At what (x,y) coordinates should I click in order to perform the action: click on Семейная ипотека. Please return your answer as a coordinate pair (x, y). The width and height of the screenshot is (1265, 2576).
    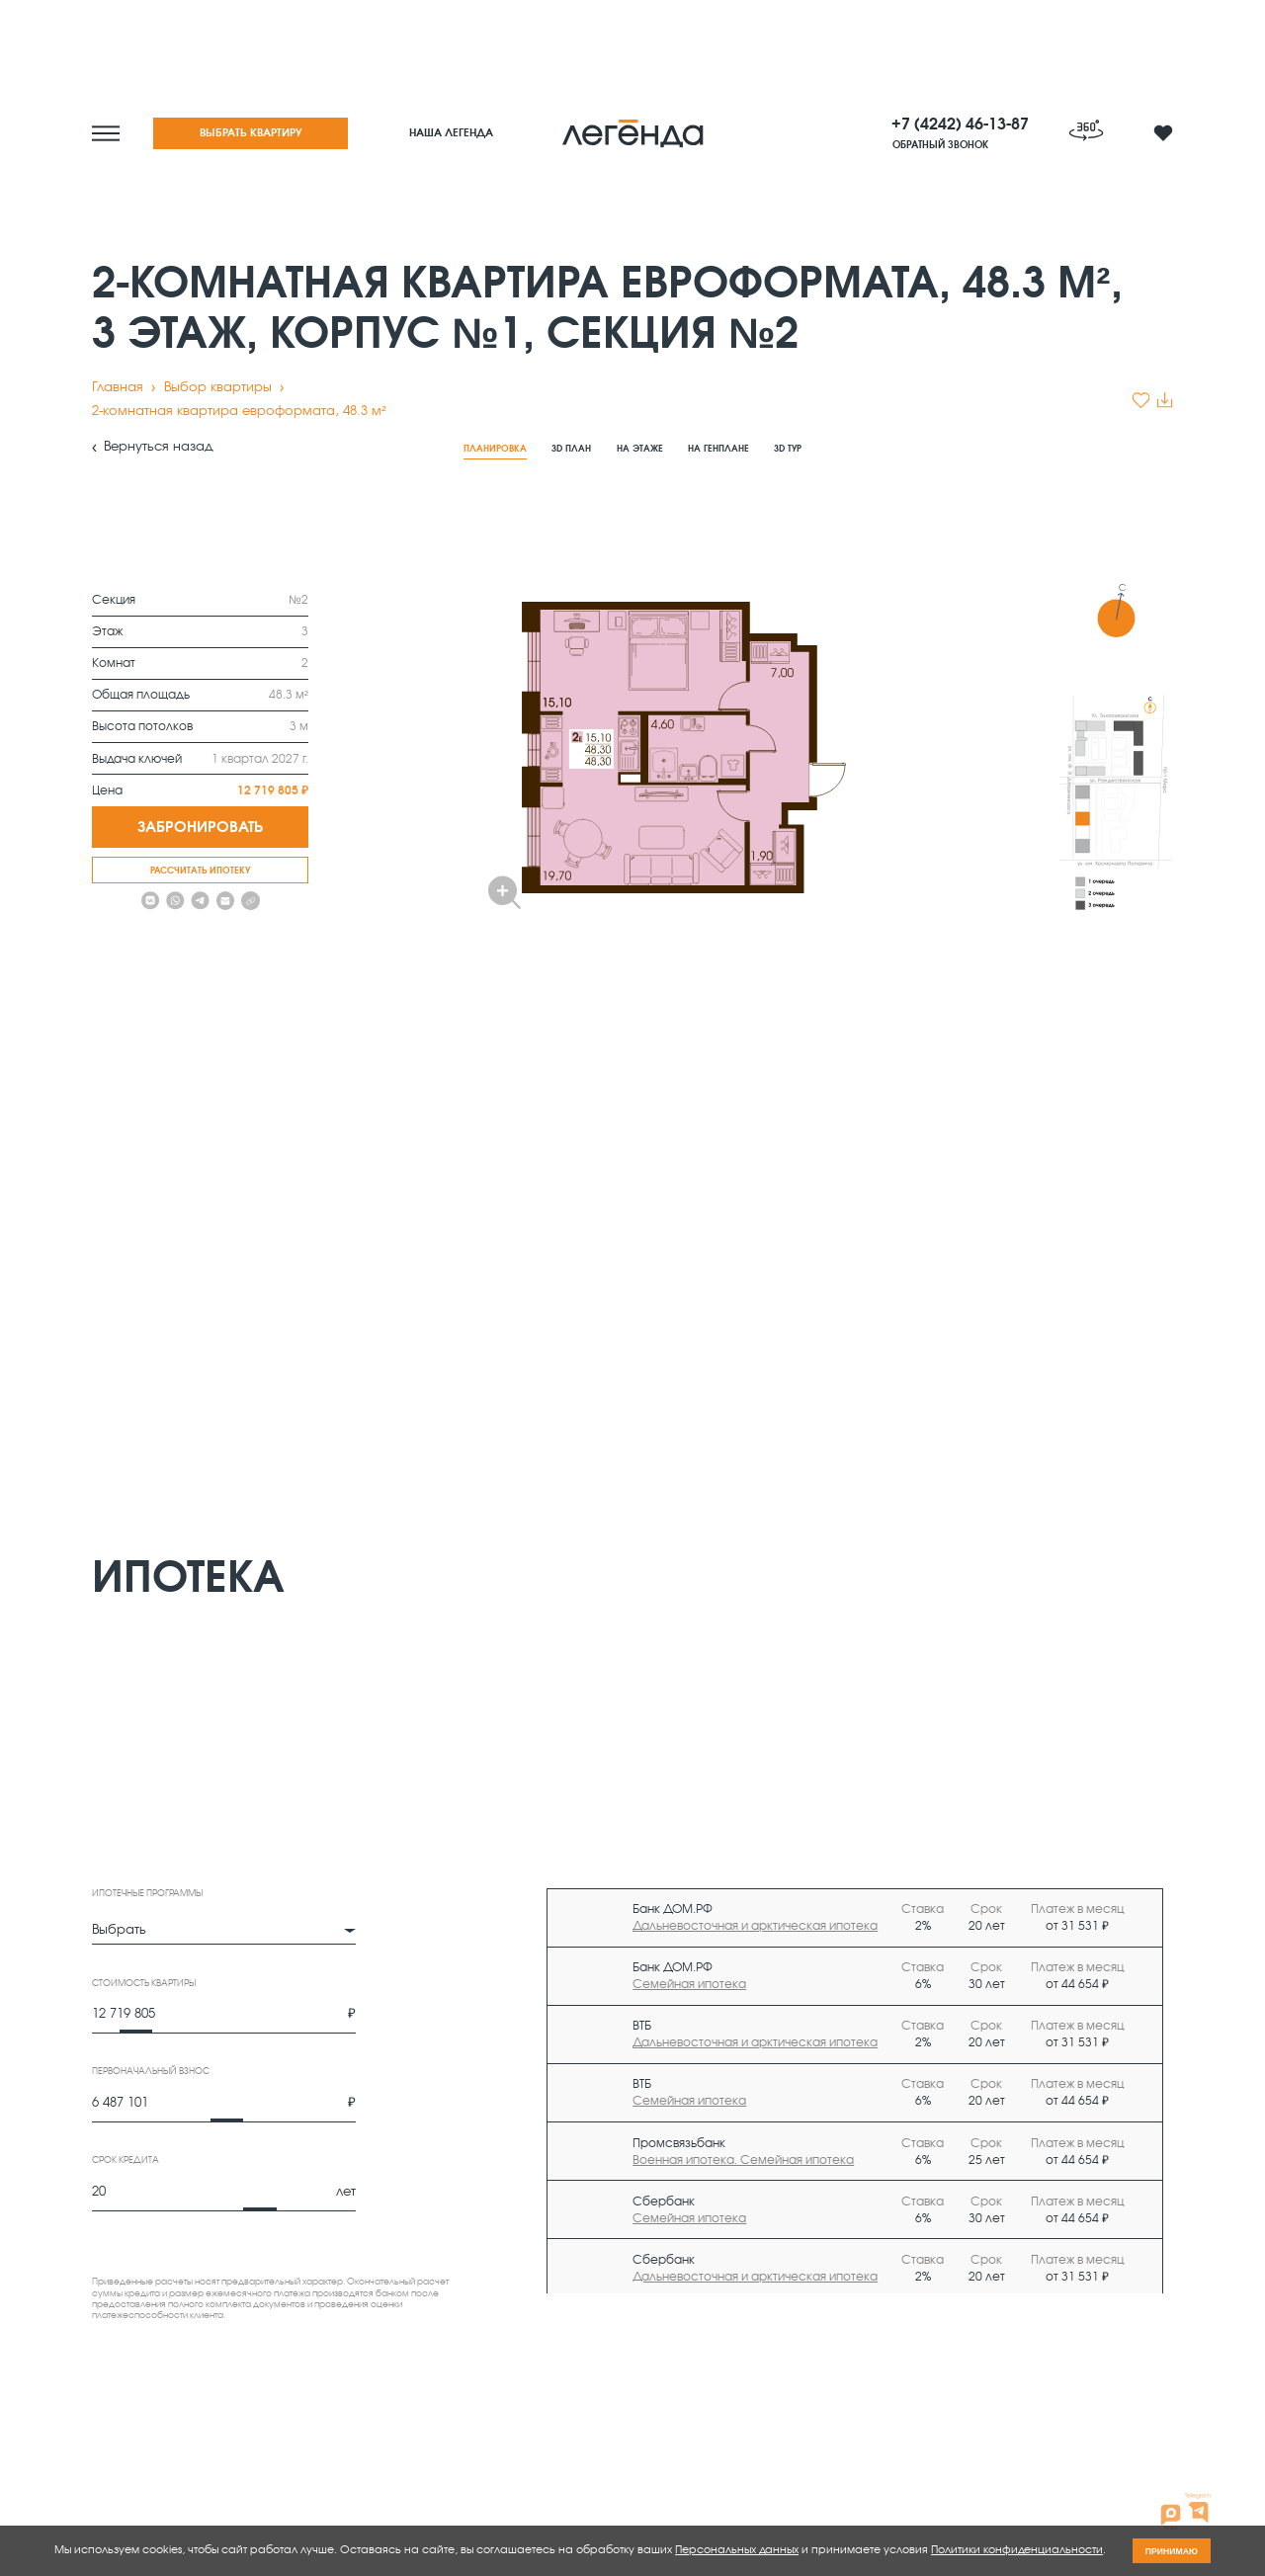
    Looking at the image, I should click on (689, 1984).